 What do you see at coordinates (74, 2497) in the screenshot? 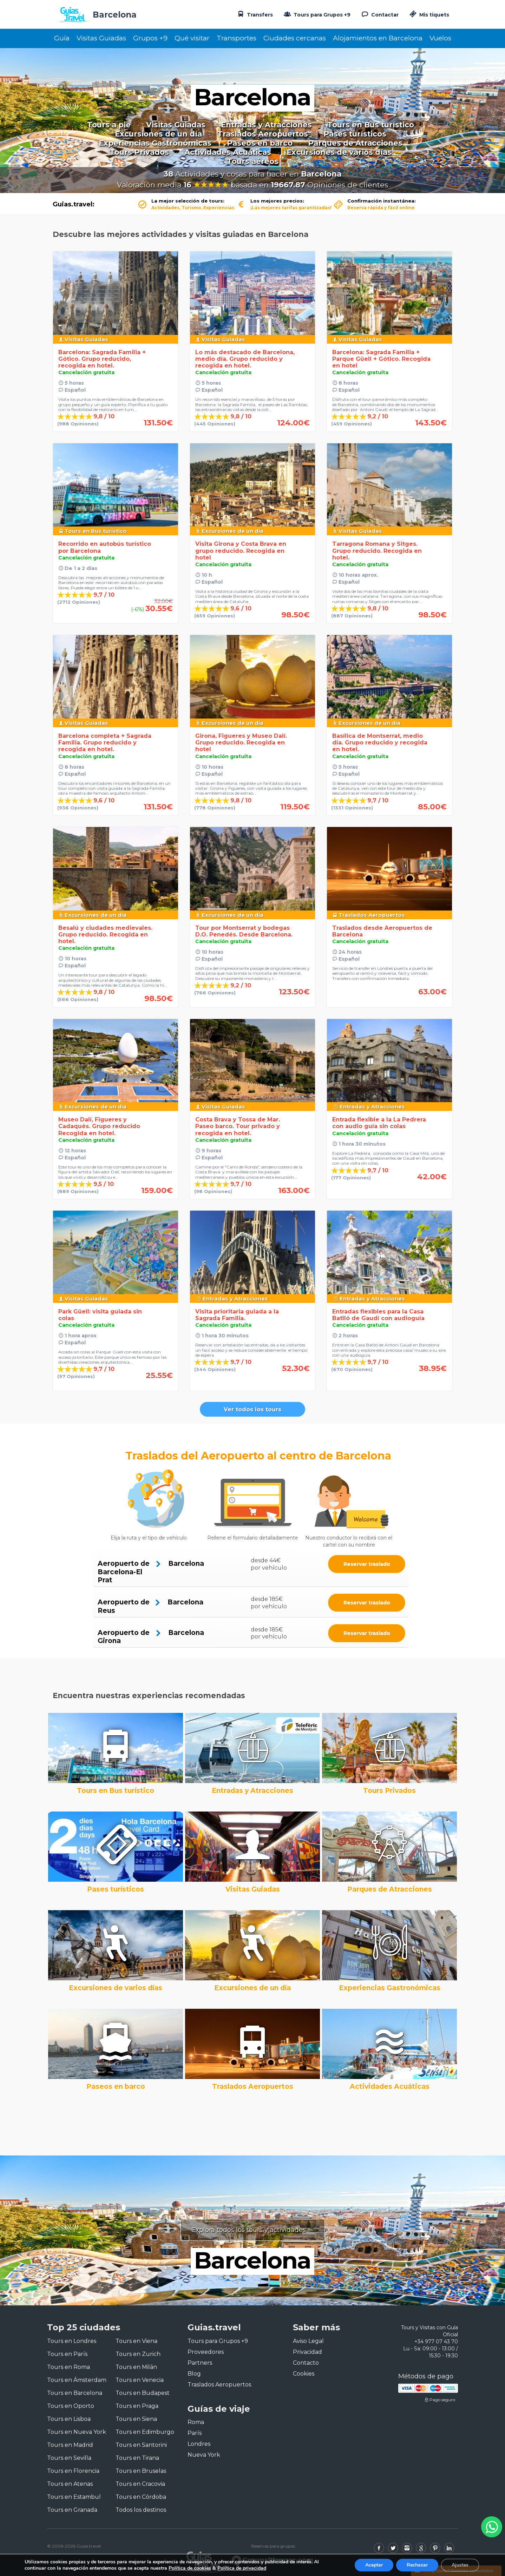
I see `Tours en Estambul` at bounding box center [74, 2497].